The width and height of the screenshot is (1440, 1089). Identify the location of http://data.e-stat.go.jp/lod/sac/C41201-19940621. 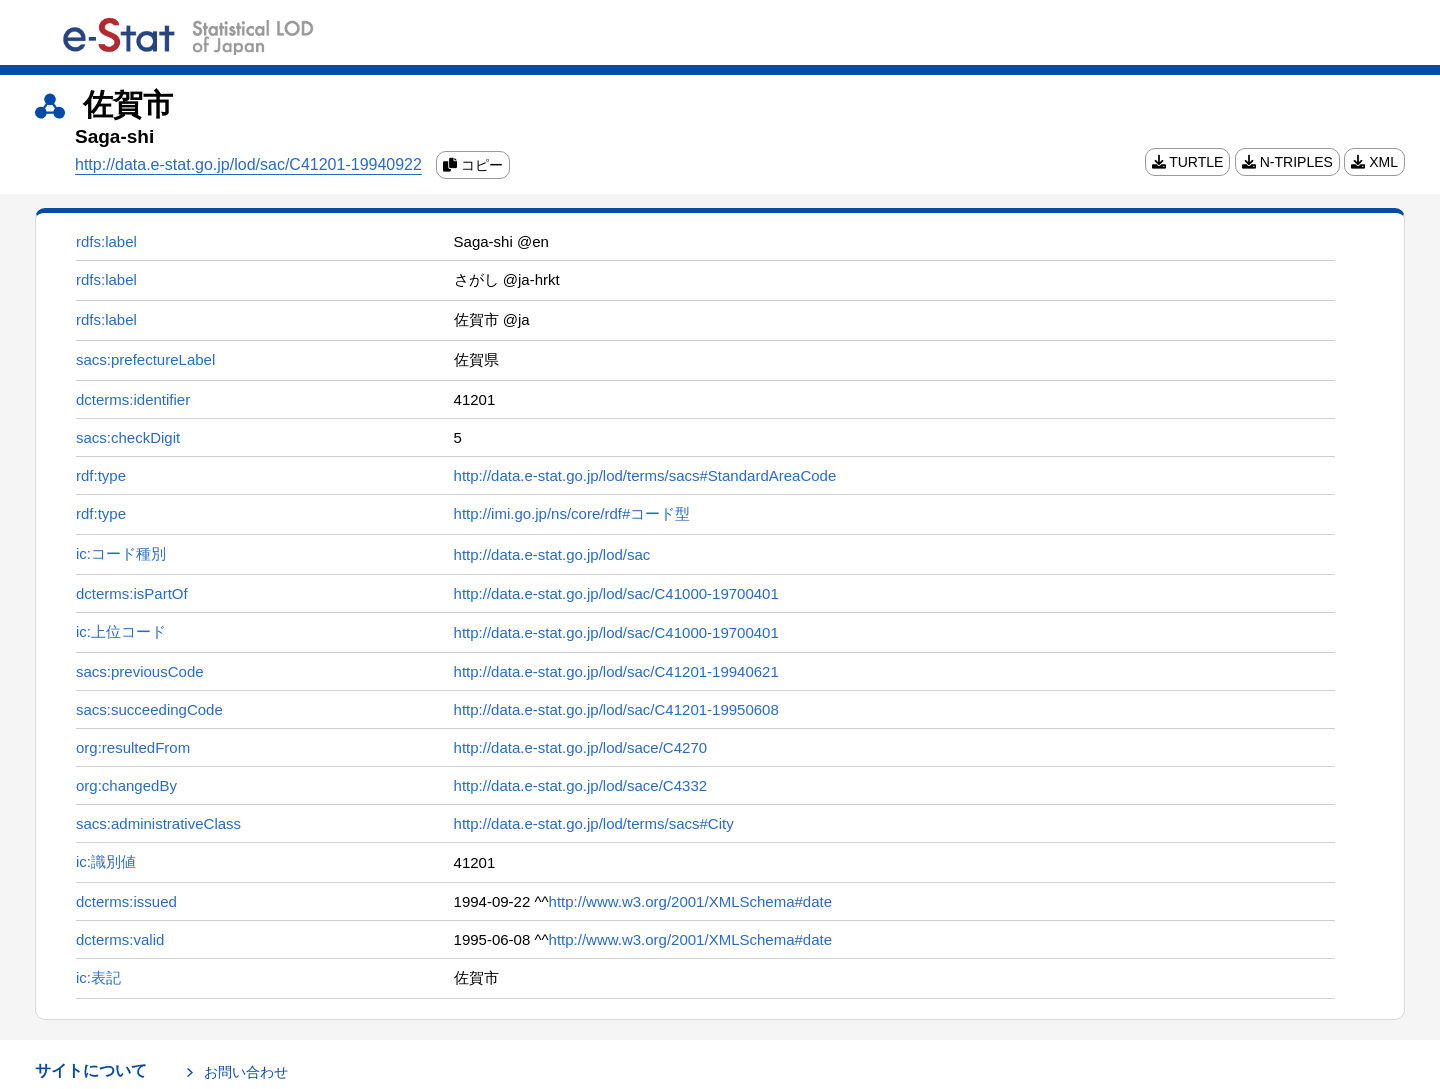
(616, 671).